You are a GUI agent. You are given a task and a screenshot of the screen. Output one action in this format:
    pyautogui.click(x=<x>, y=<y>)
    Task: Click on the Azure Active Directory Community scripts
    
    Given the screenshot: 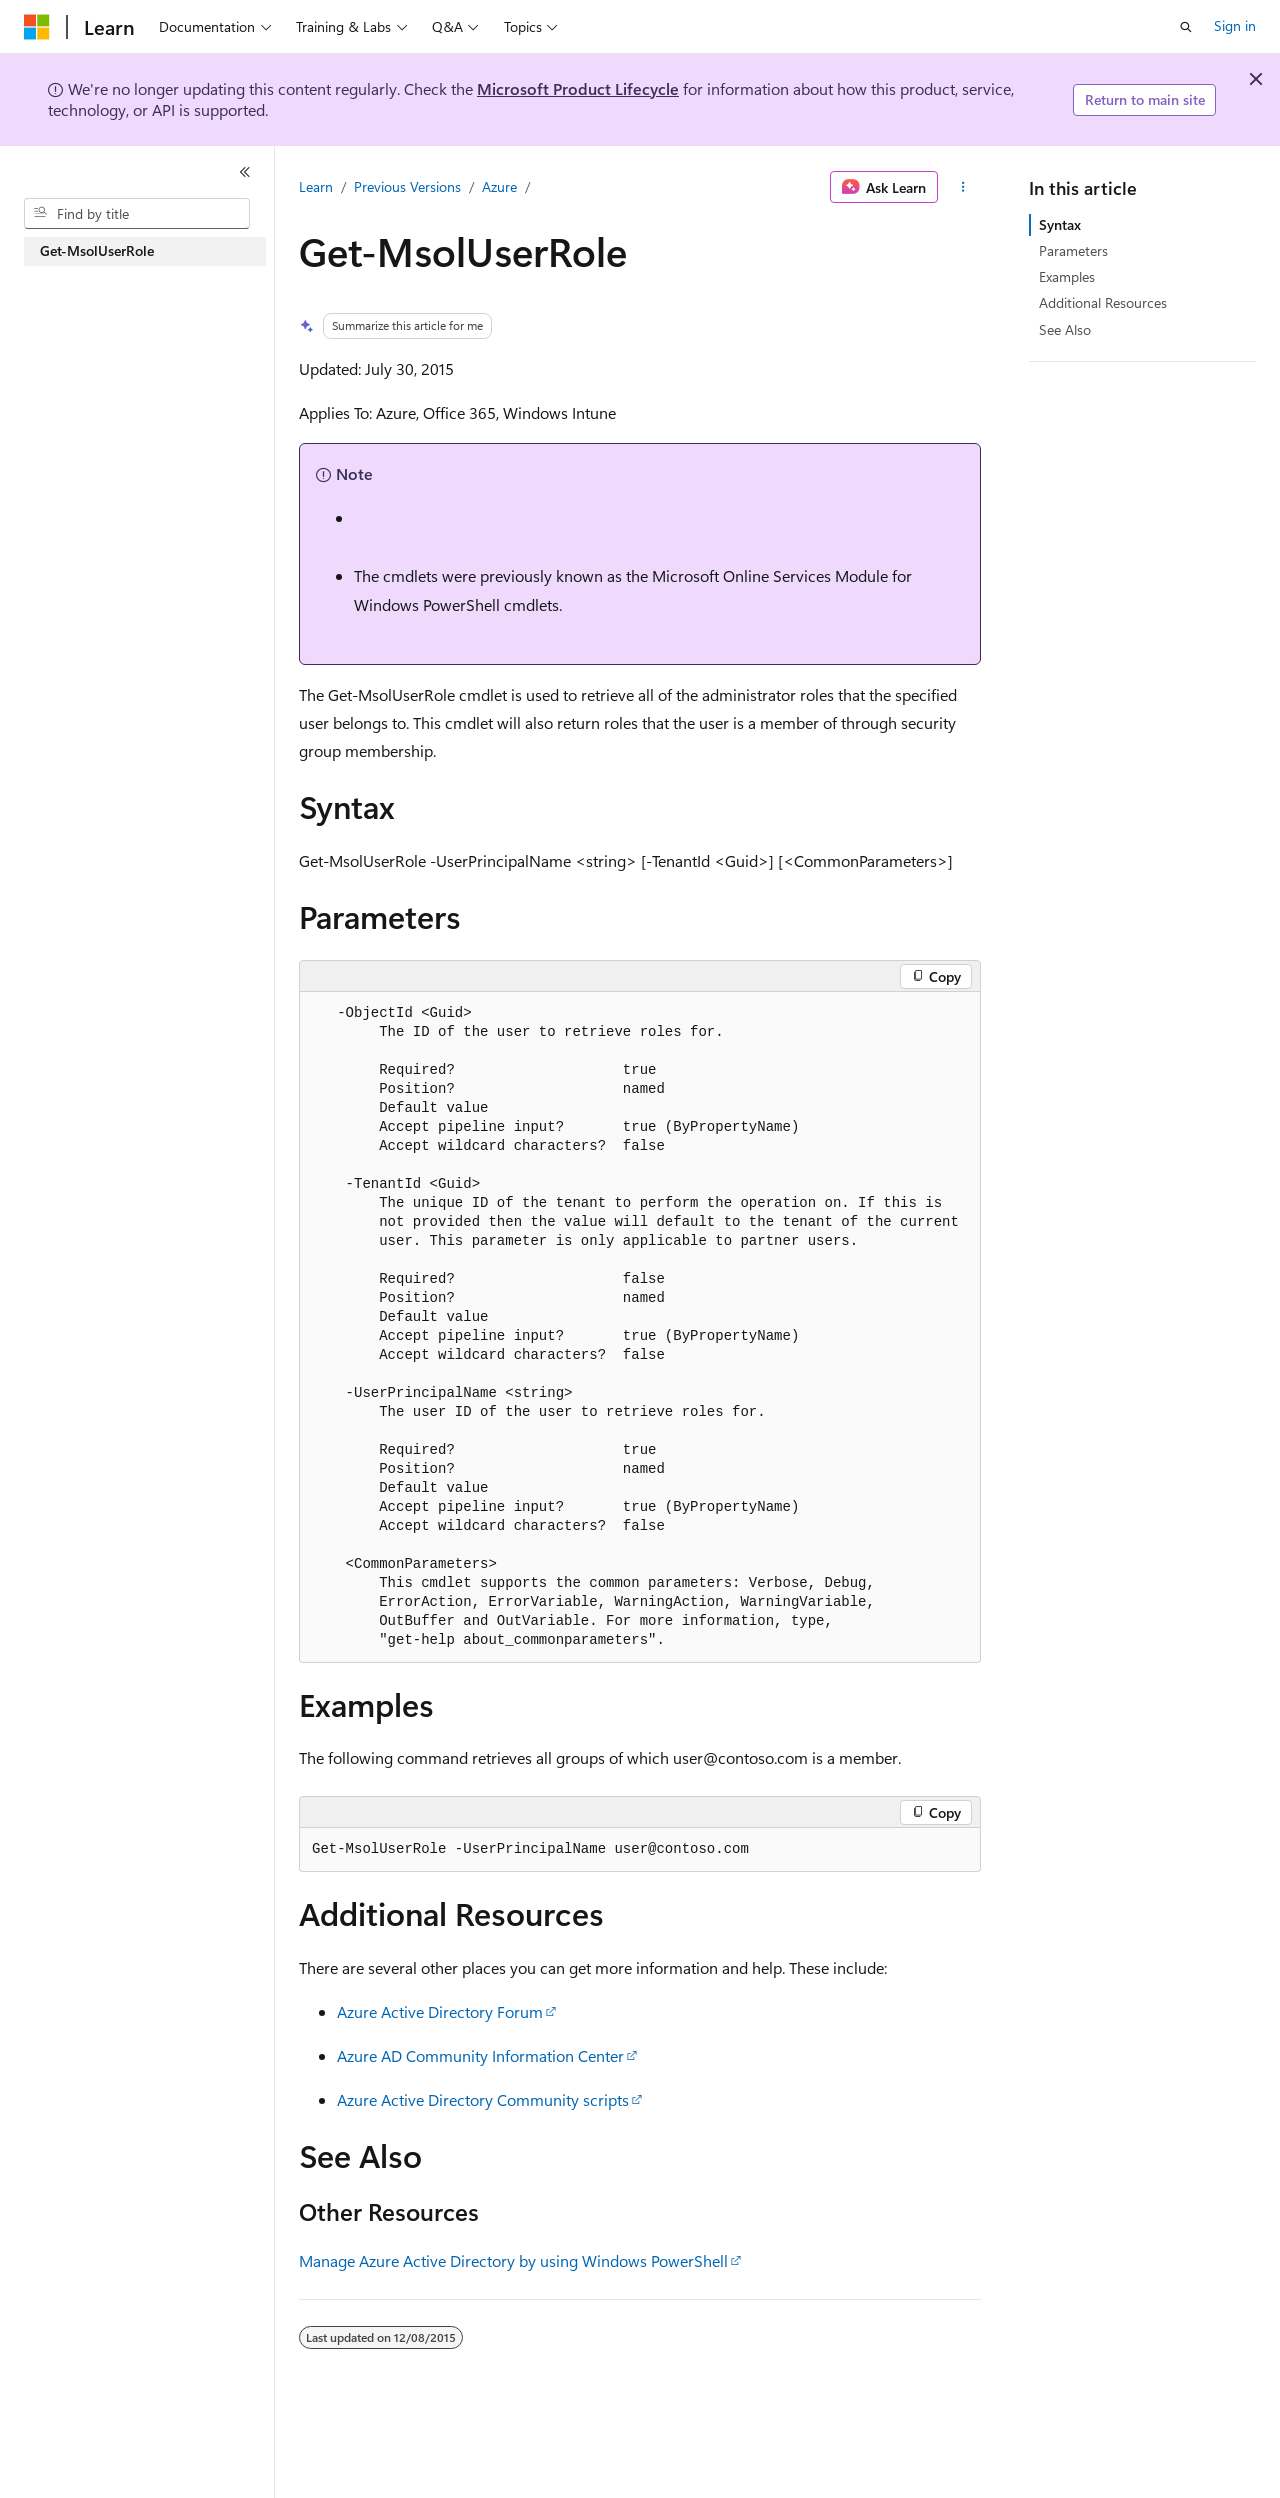 What is the action you would take?
    pyautogui.click(x=483, y=2099)
    